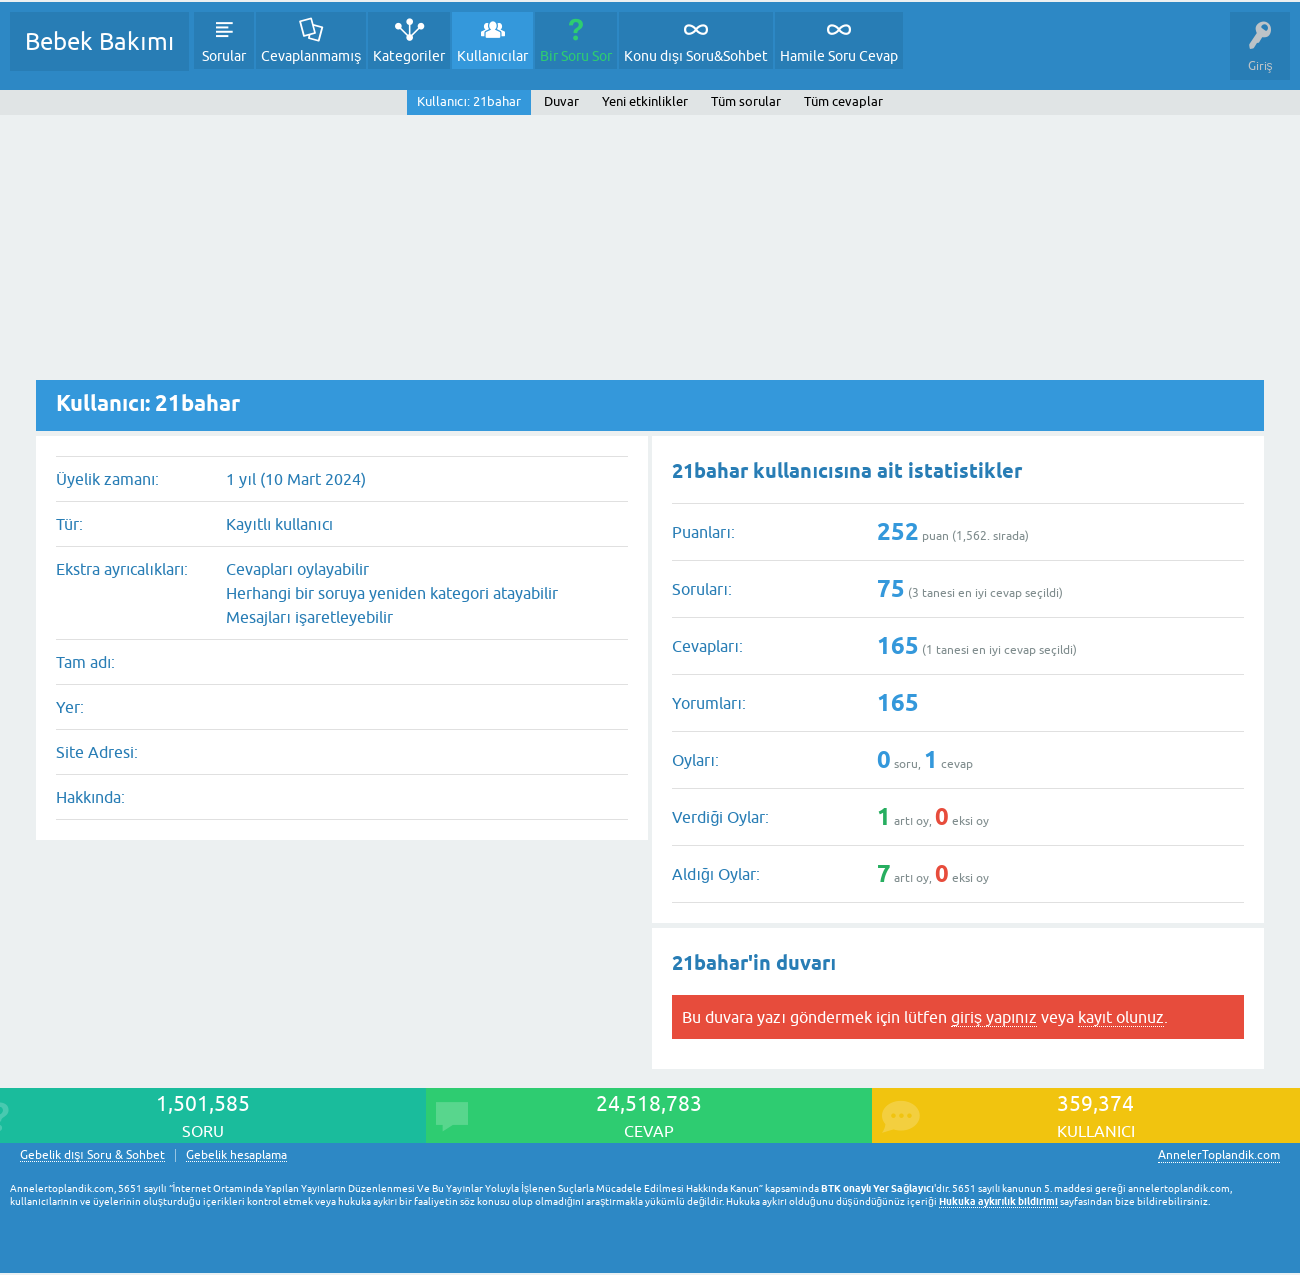 Image resolution: width=1300 pixels, height=1275 pixels. I want to click on Hamile Soru Cevap, so click(839, 56).